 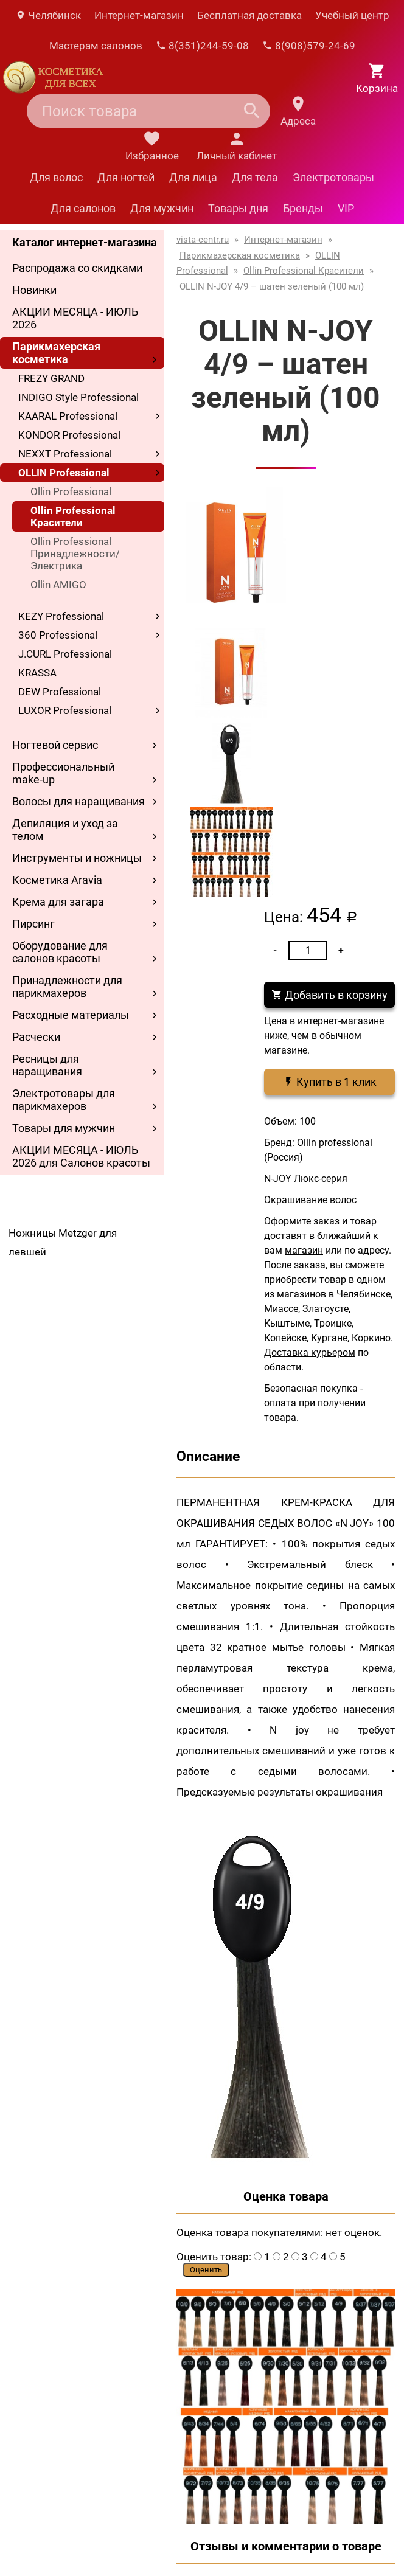 I want to click on OLLIN Professional, so click(x=64, y=473).